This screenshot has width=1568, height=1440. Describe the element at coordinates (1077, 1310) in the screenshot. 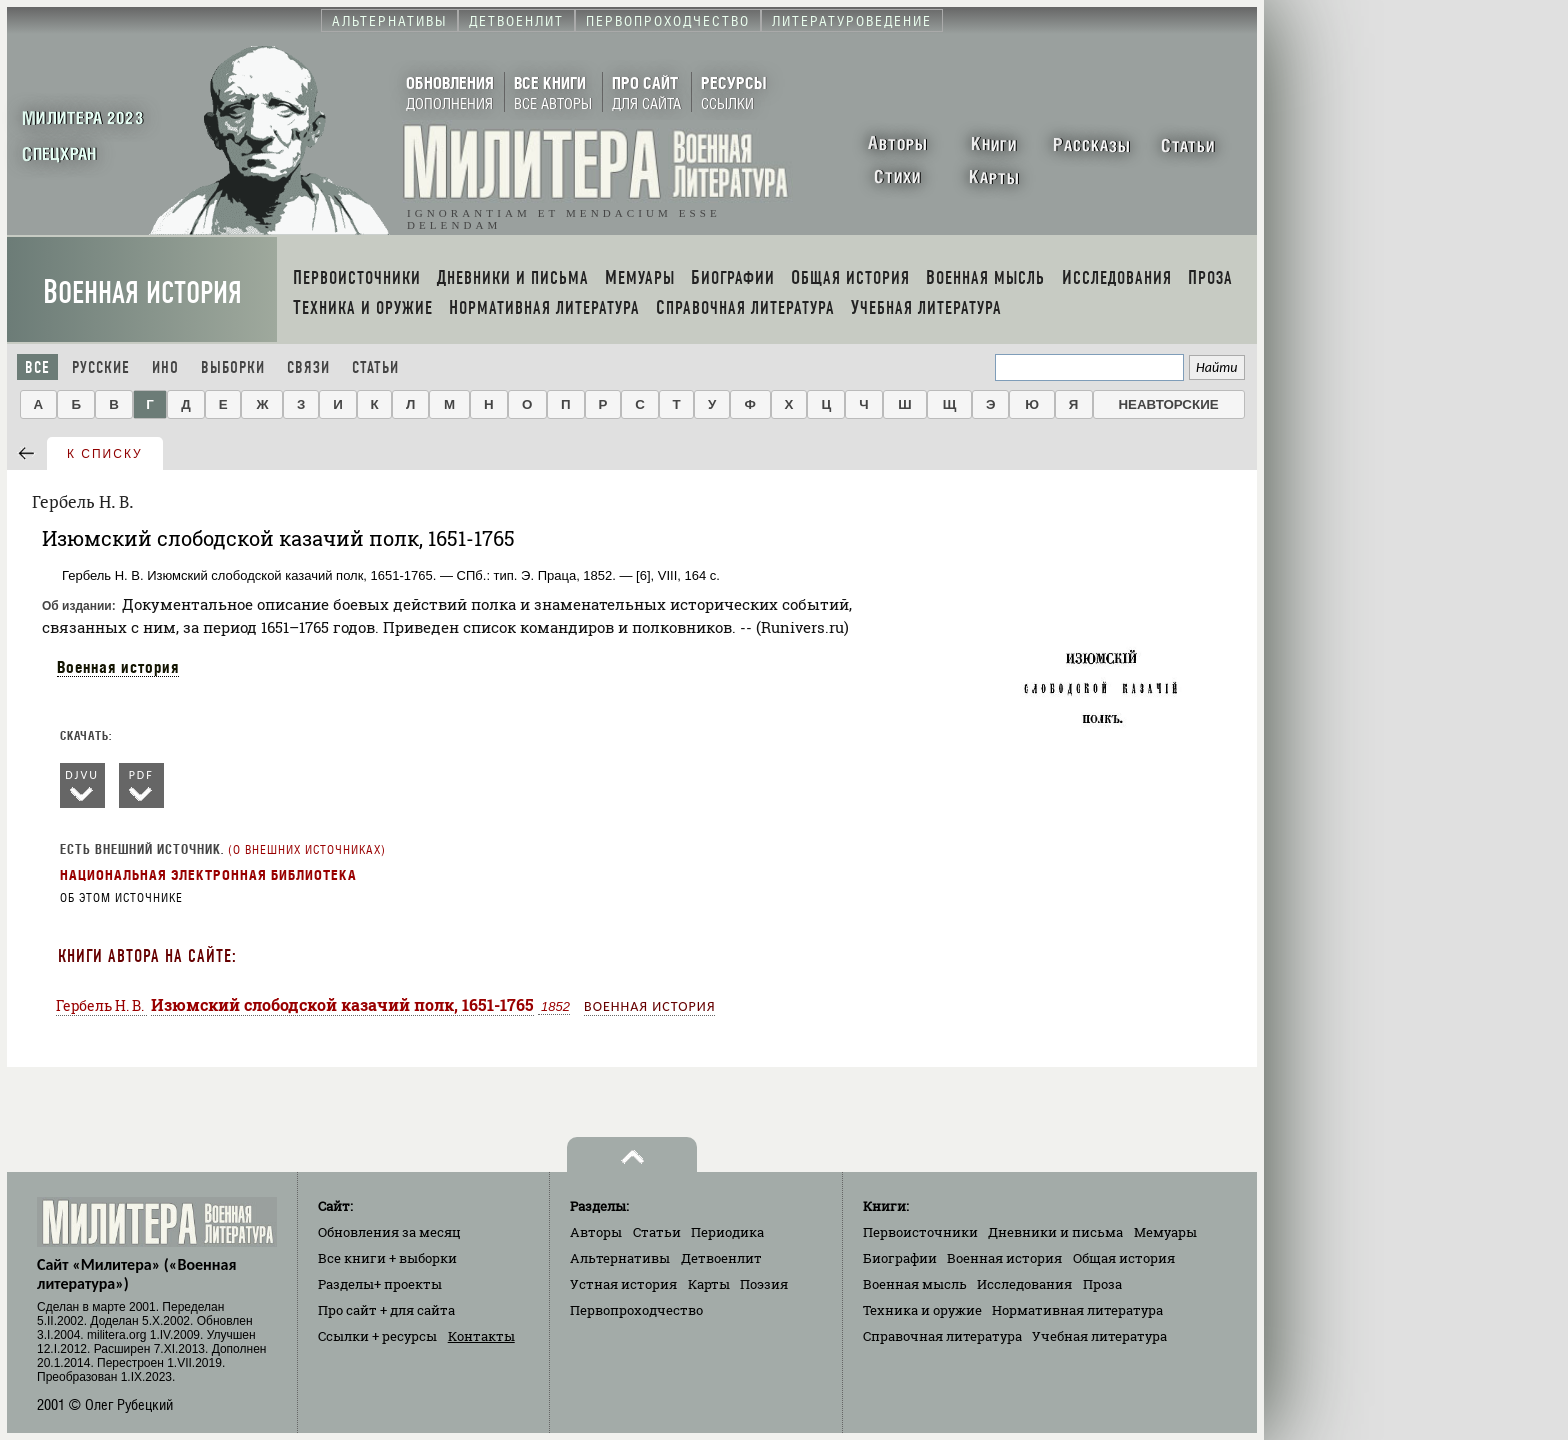

I see `Нормативная литература` at that location.